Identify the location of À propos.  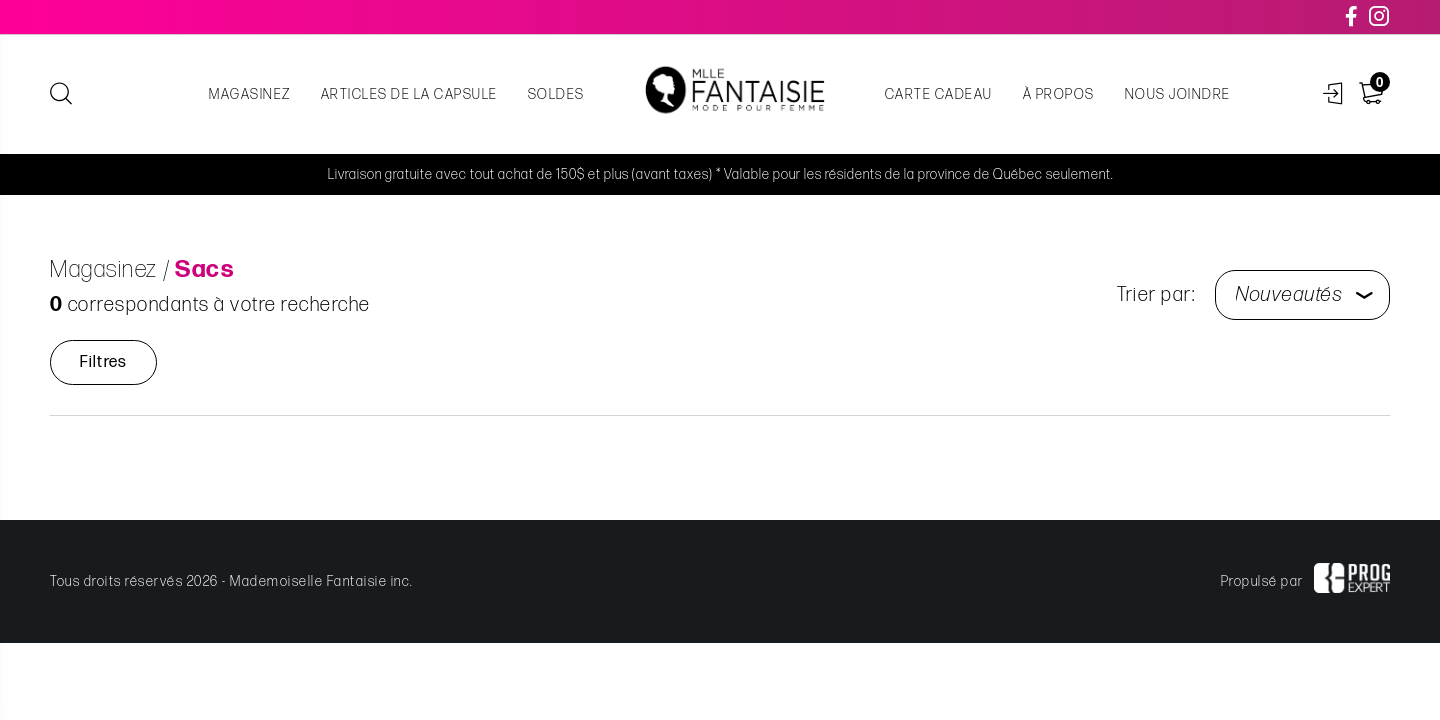
(1059, 94).